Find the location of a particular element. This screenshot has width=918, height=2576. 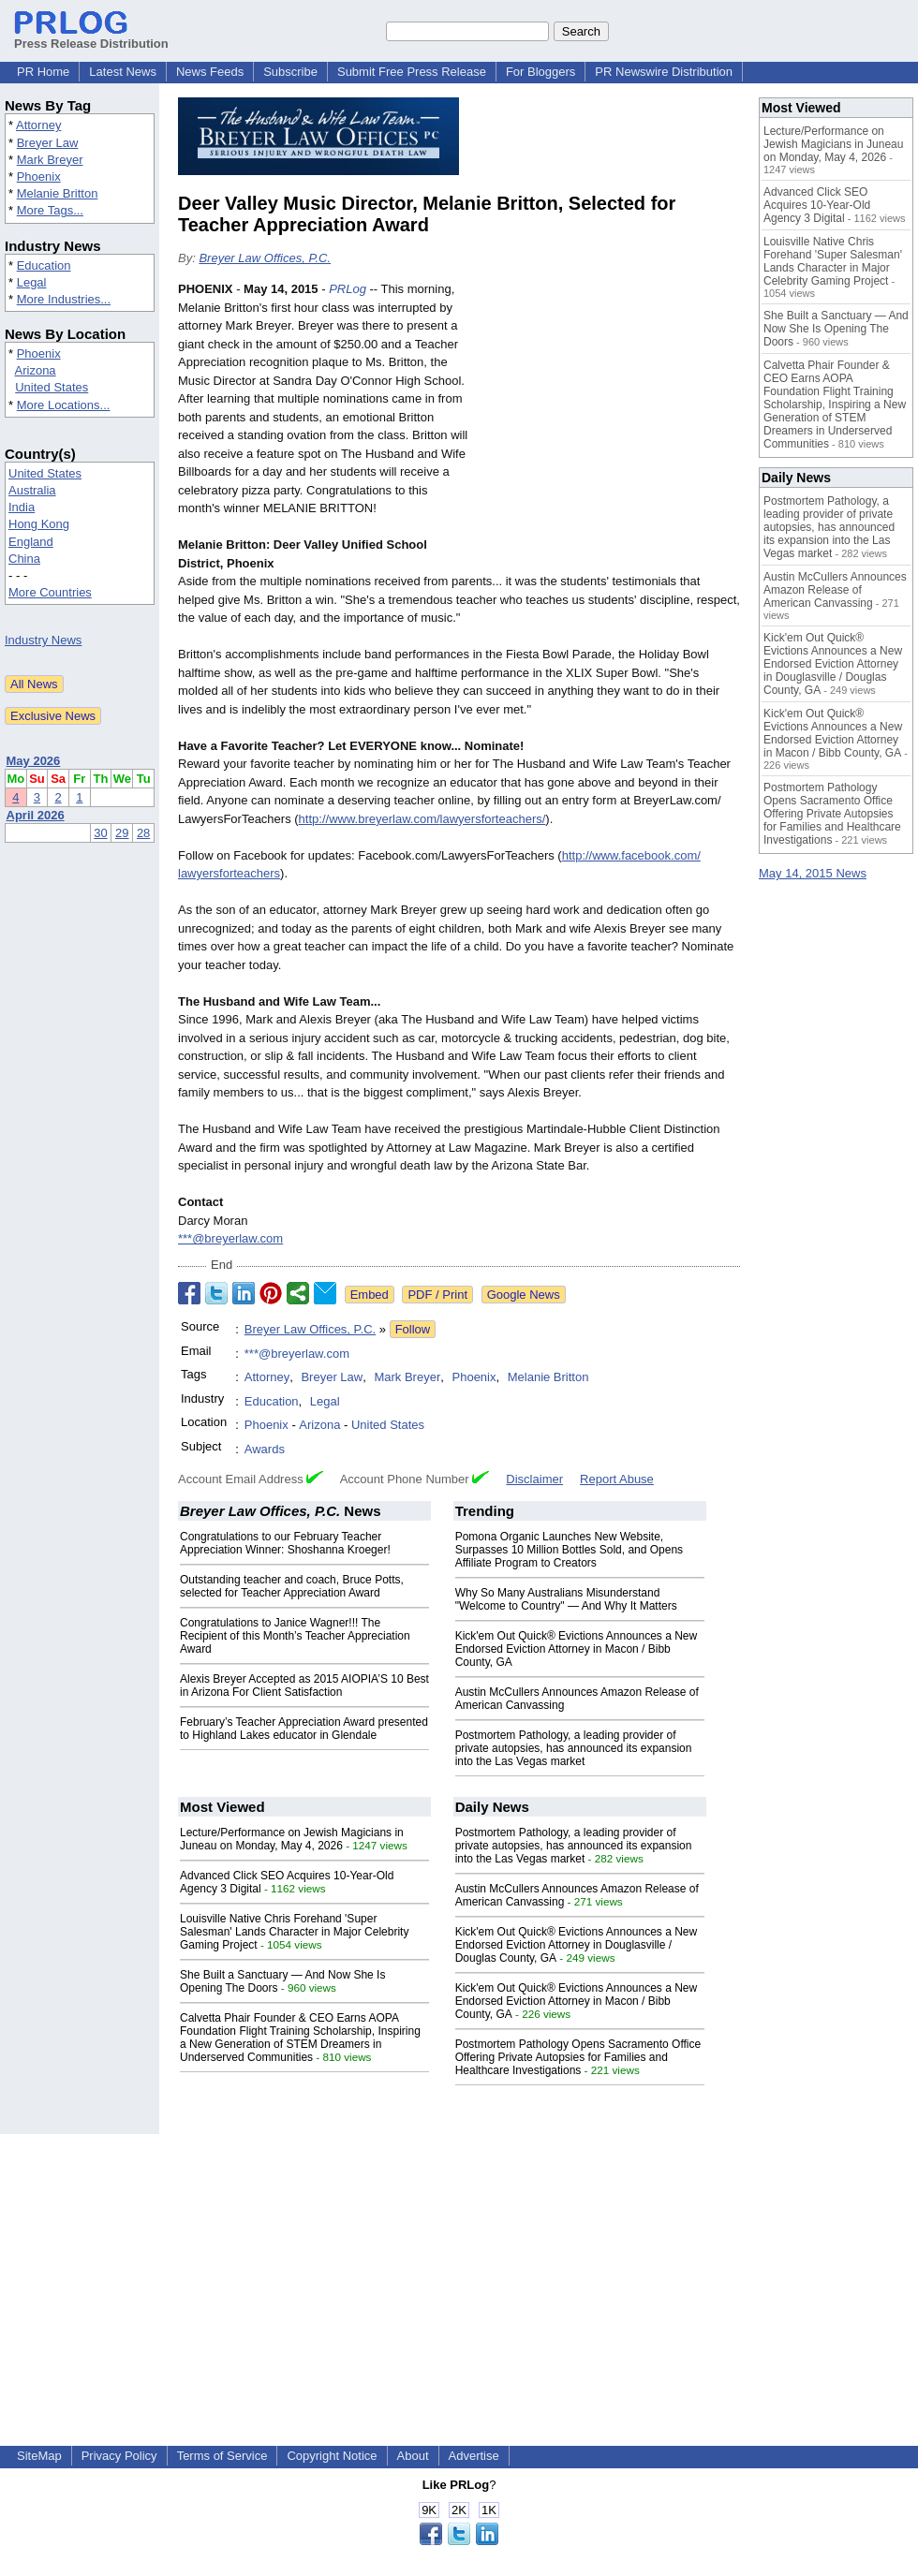

April 2026 is located at coordinates (36, 815).